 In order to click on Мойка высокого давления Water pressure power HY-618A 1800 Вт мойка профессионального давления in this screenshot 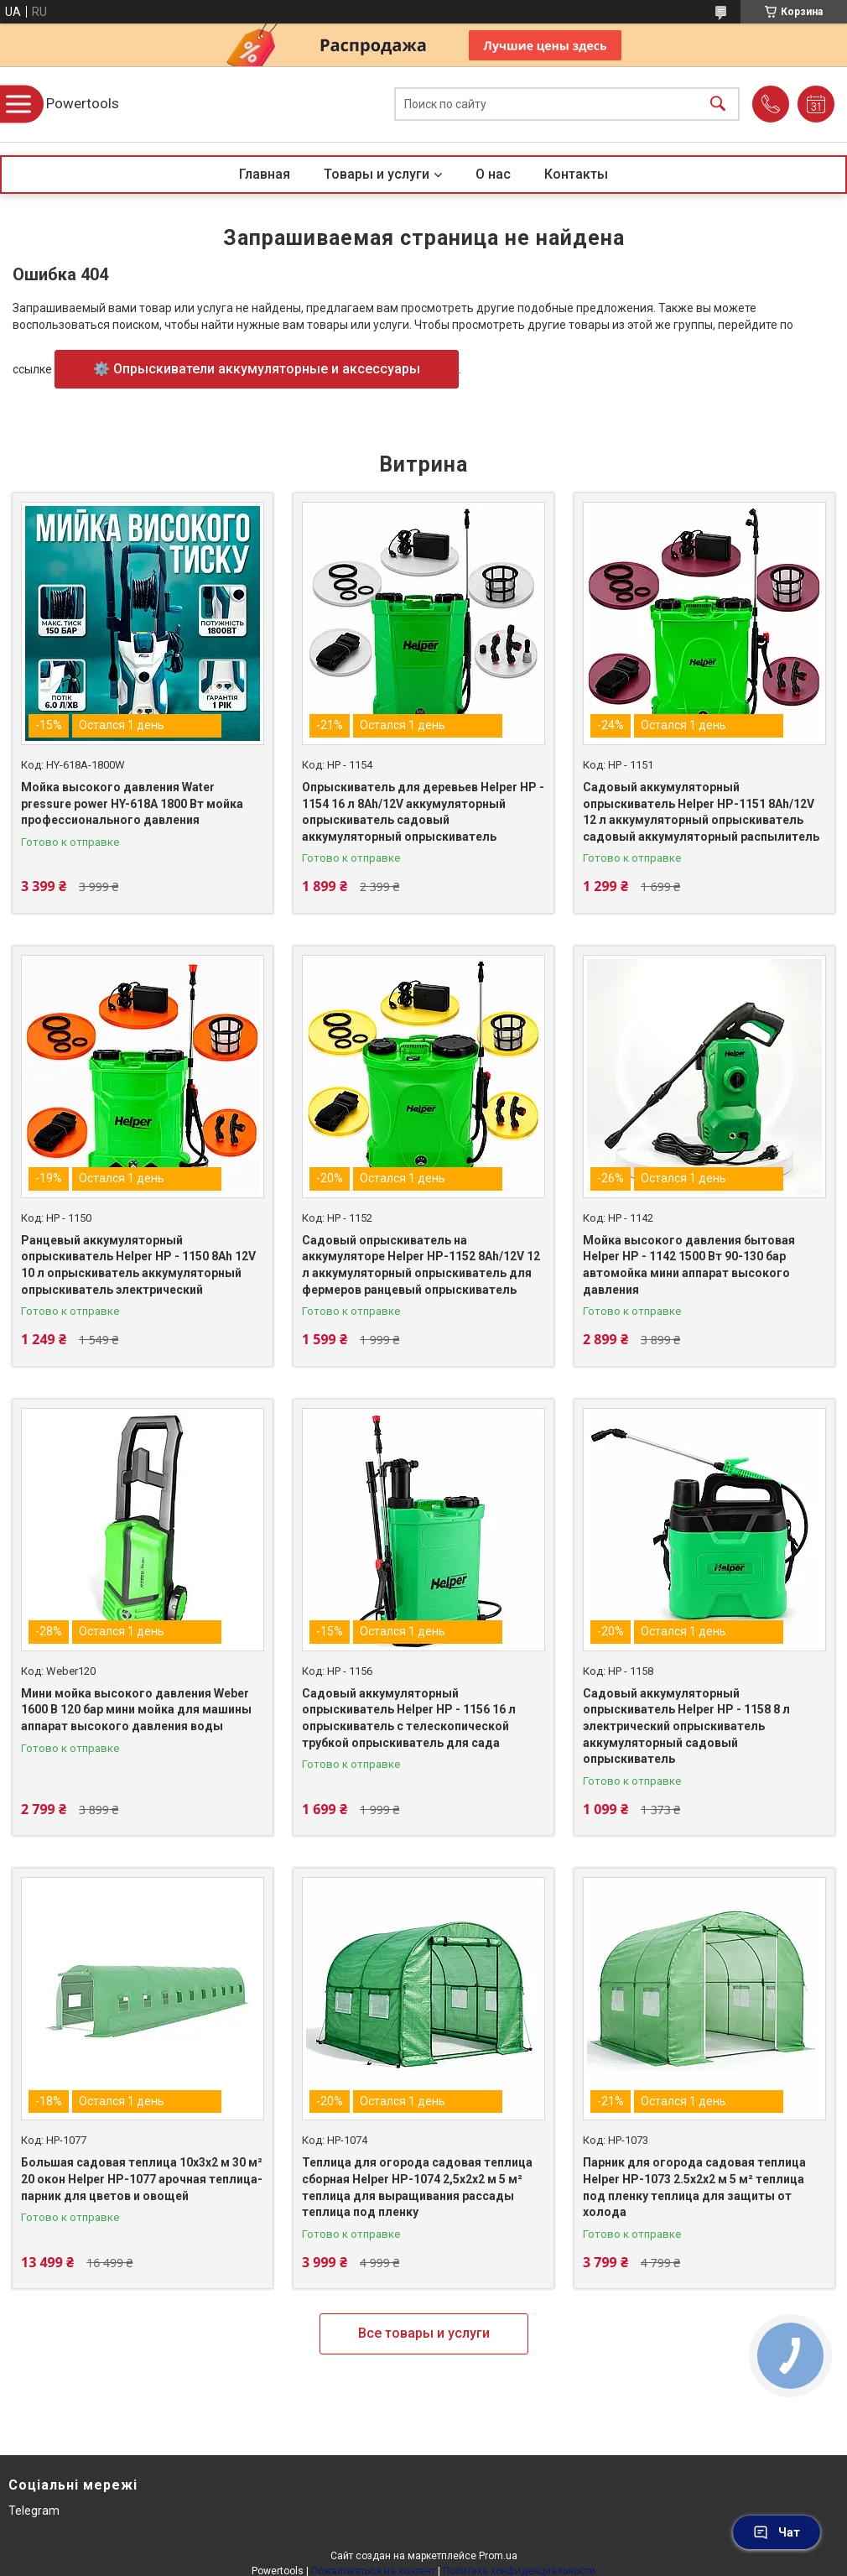, I will do `click(132, 803)`.